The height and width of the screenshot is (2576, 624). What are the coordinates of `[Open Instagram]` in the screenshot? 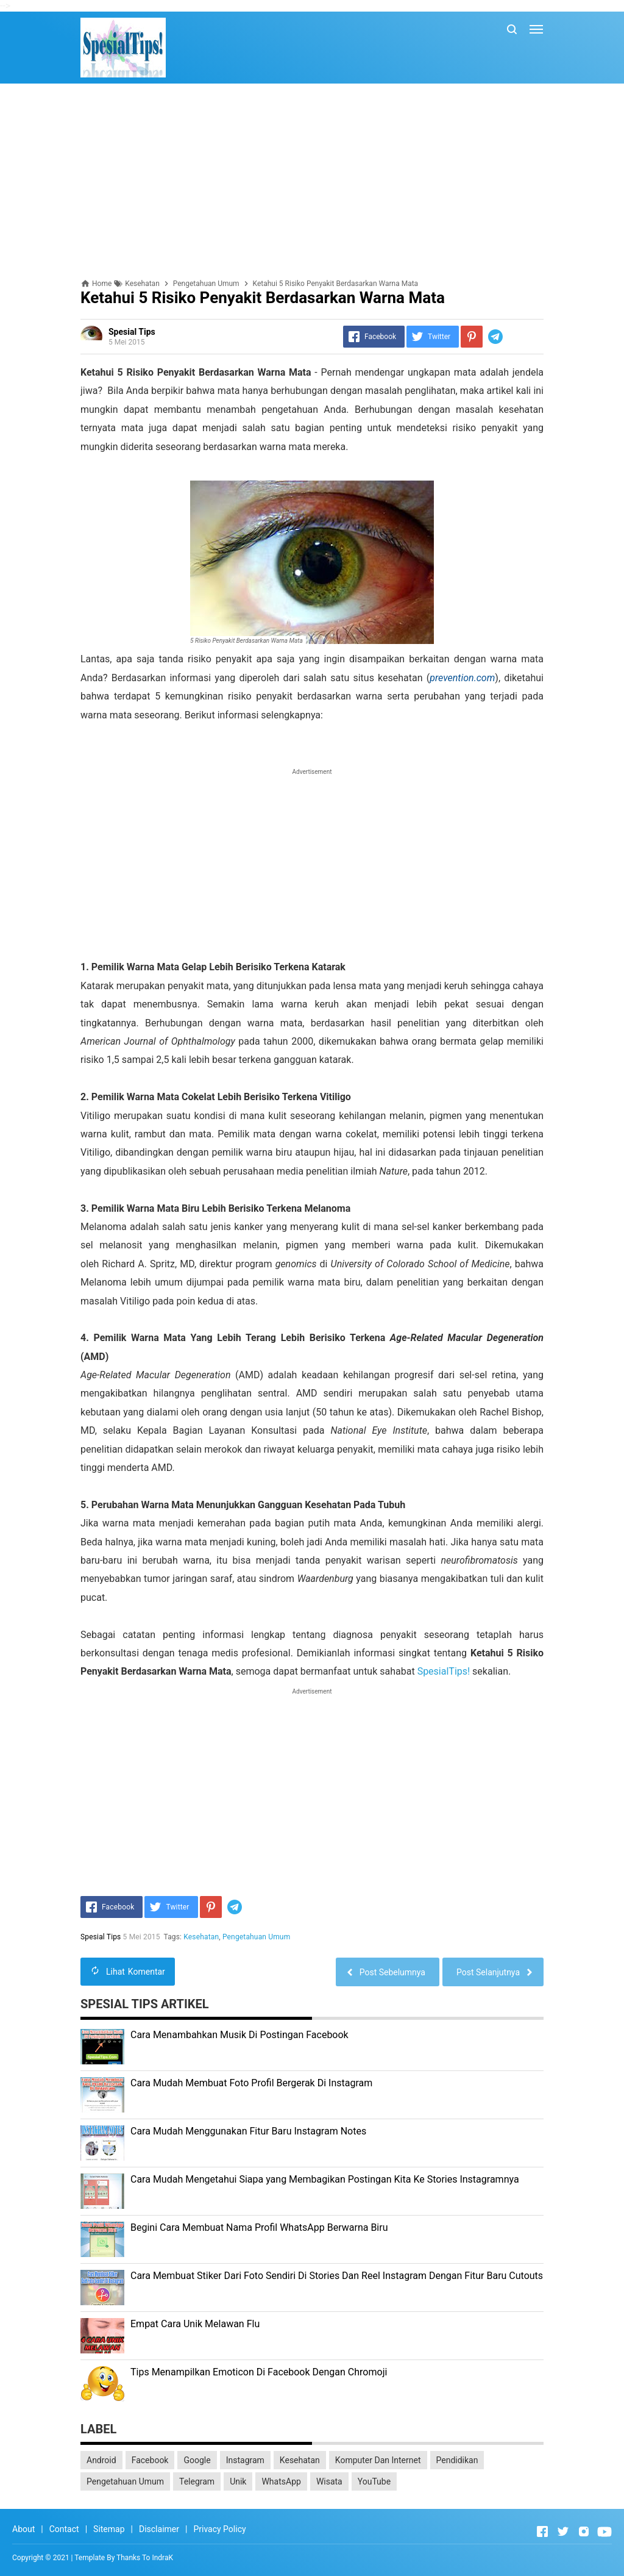 It's located at (583, 2531).